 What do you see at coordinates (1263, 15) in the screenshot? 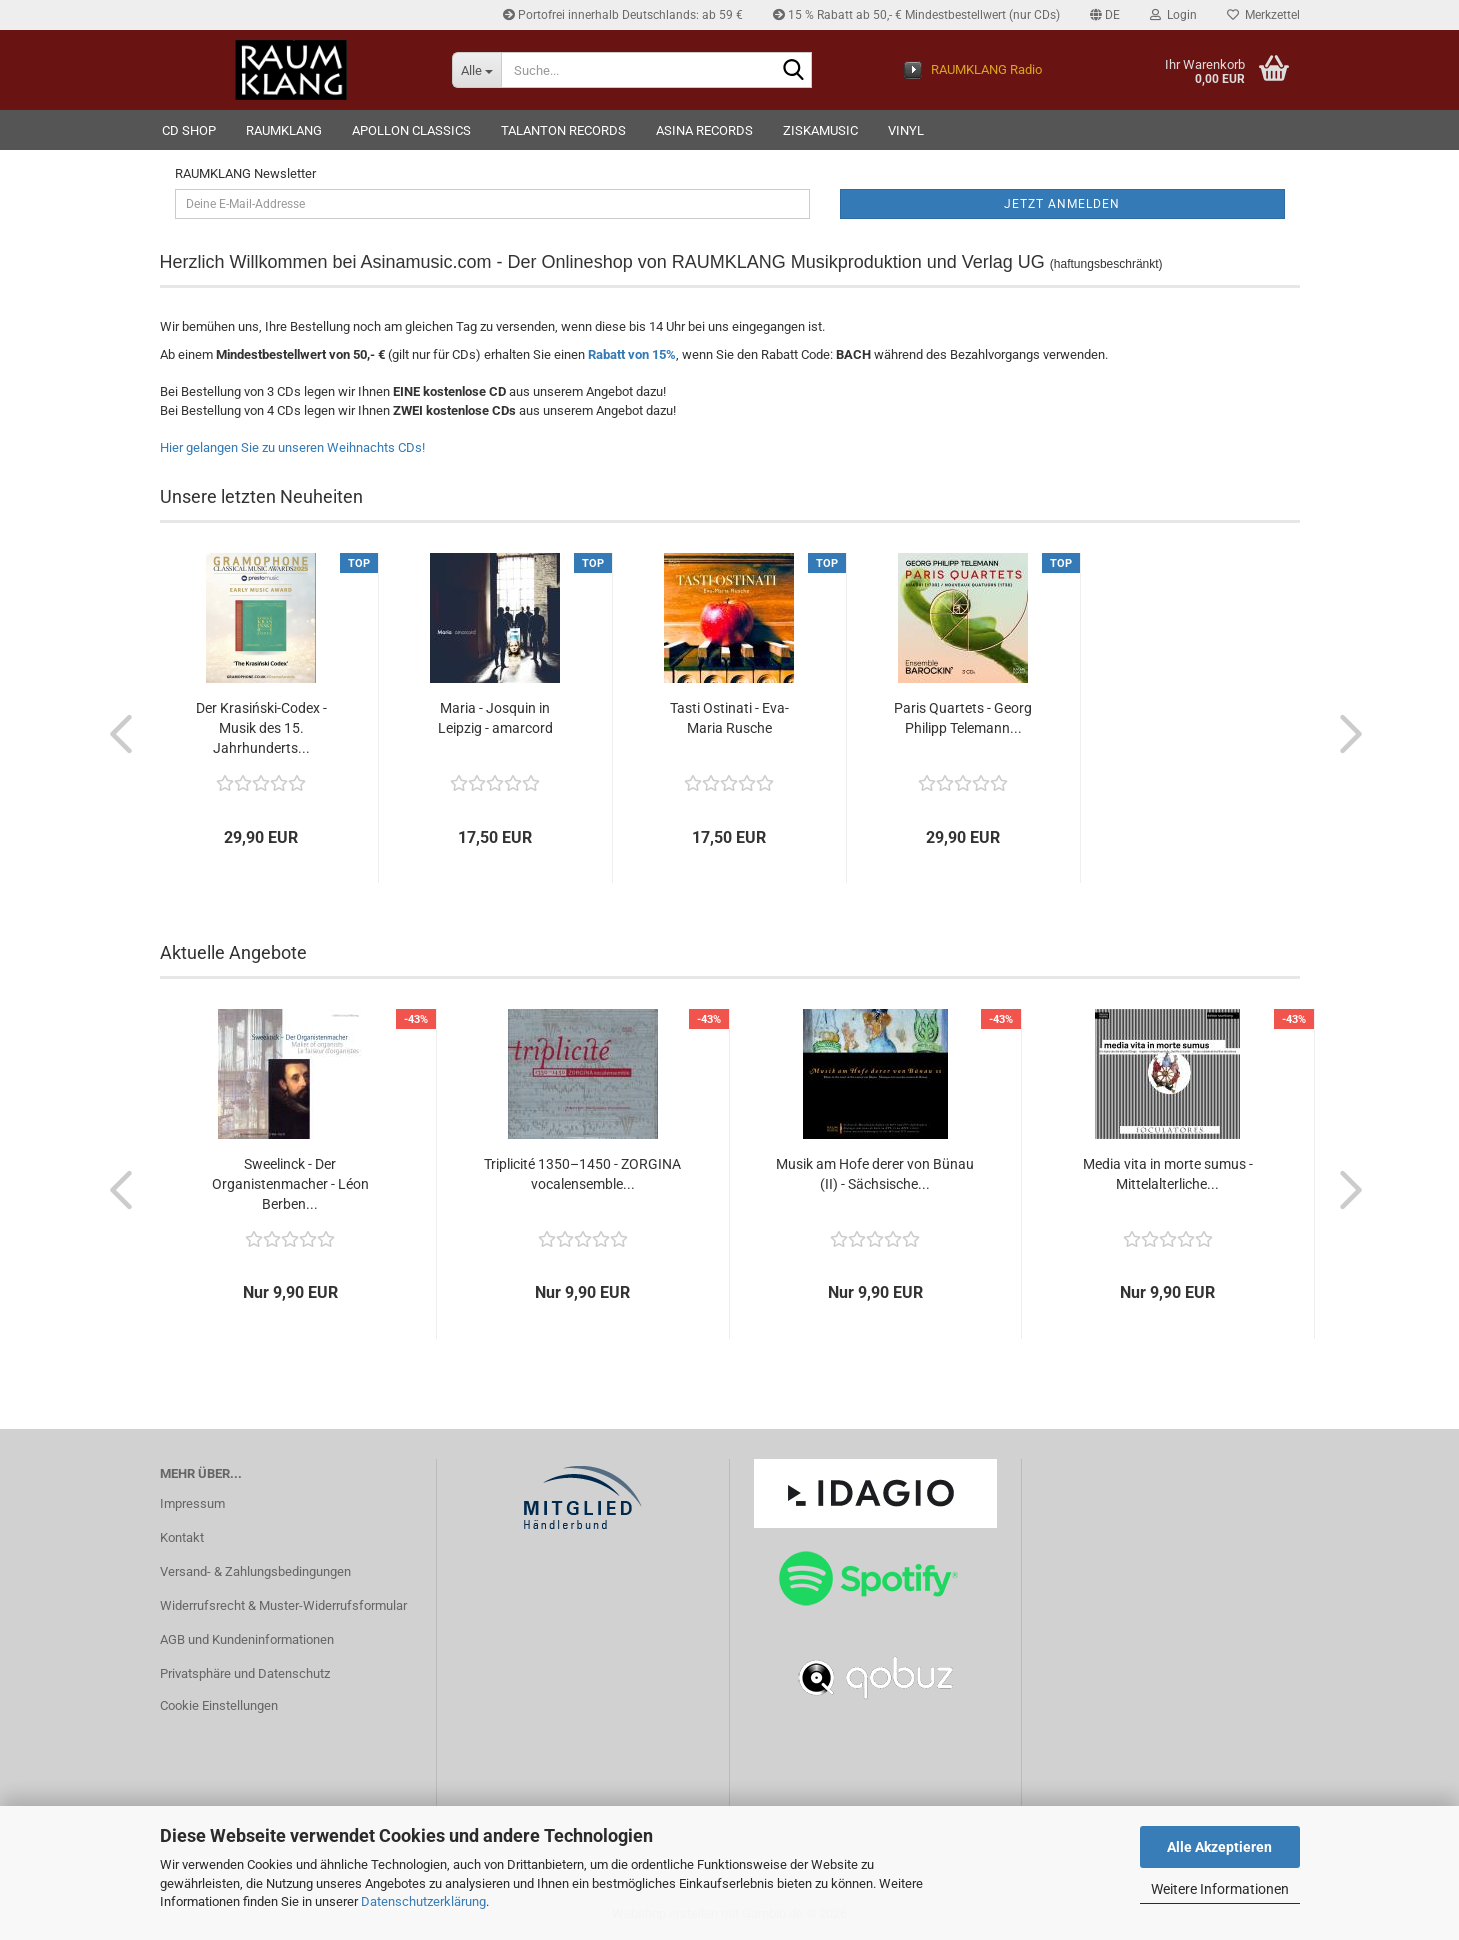
I see `Merkzettel` at bounding box center [1263, 15].